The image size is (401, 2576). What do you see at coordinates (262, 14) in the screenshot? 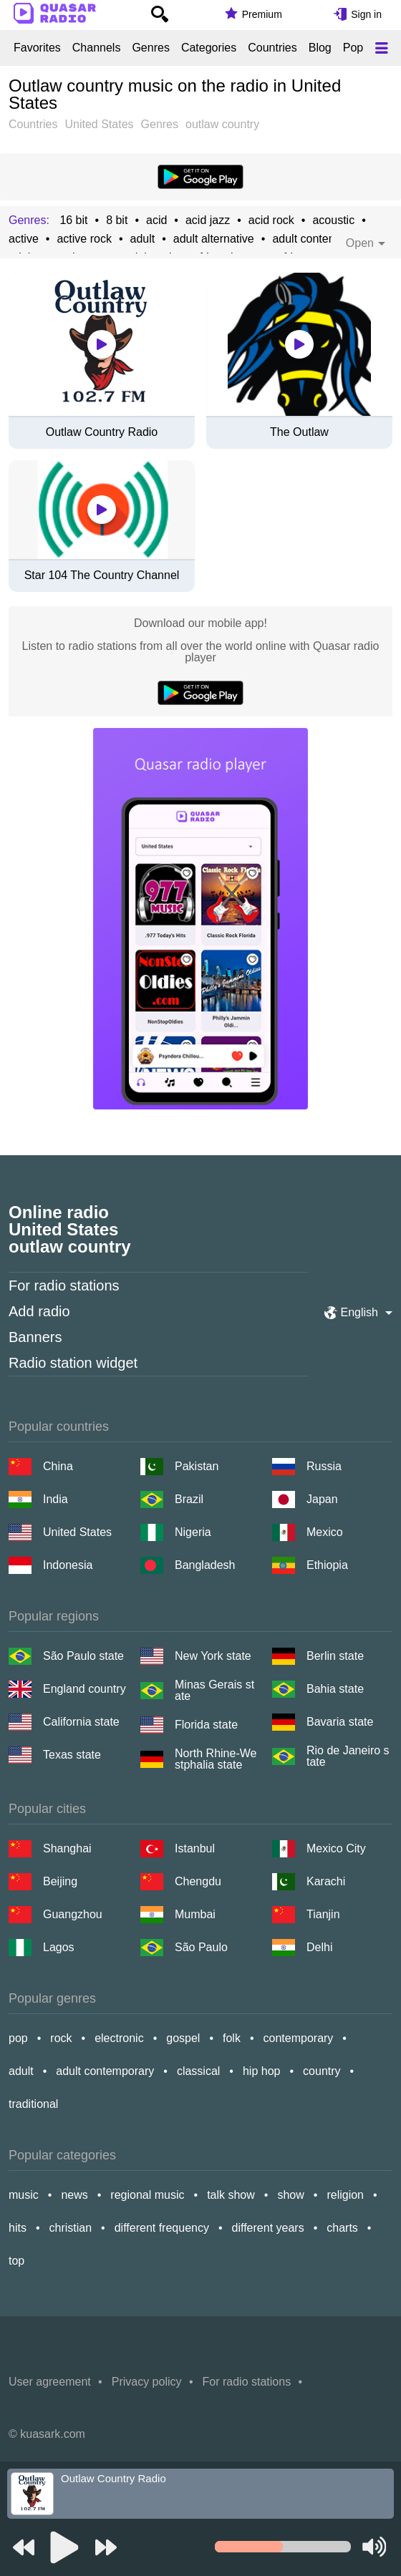
I see `Premium` at bounding box center [262, 14].